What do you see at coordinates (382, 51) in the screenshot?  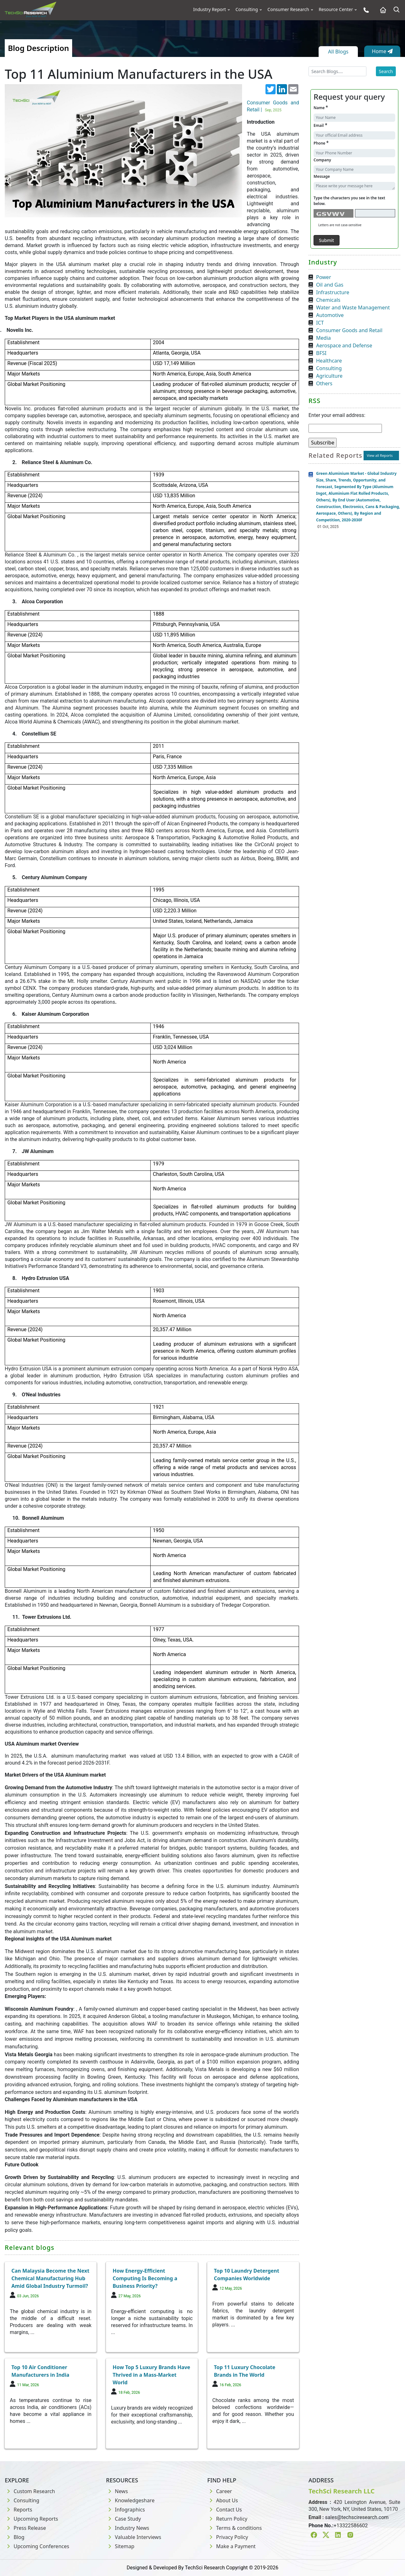 I see `Home` at bounding box center [382, 51].